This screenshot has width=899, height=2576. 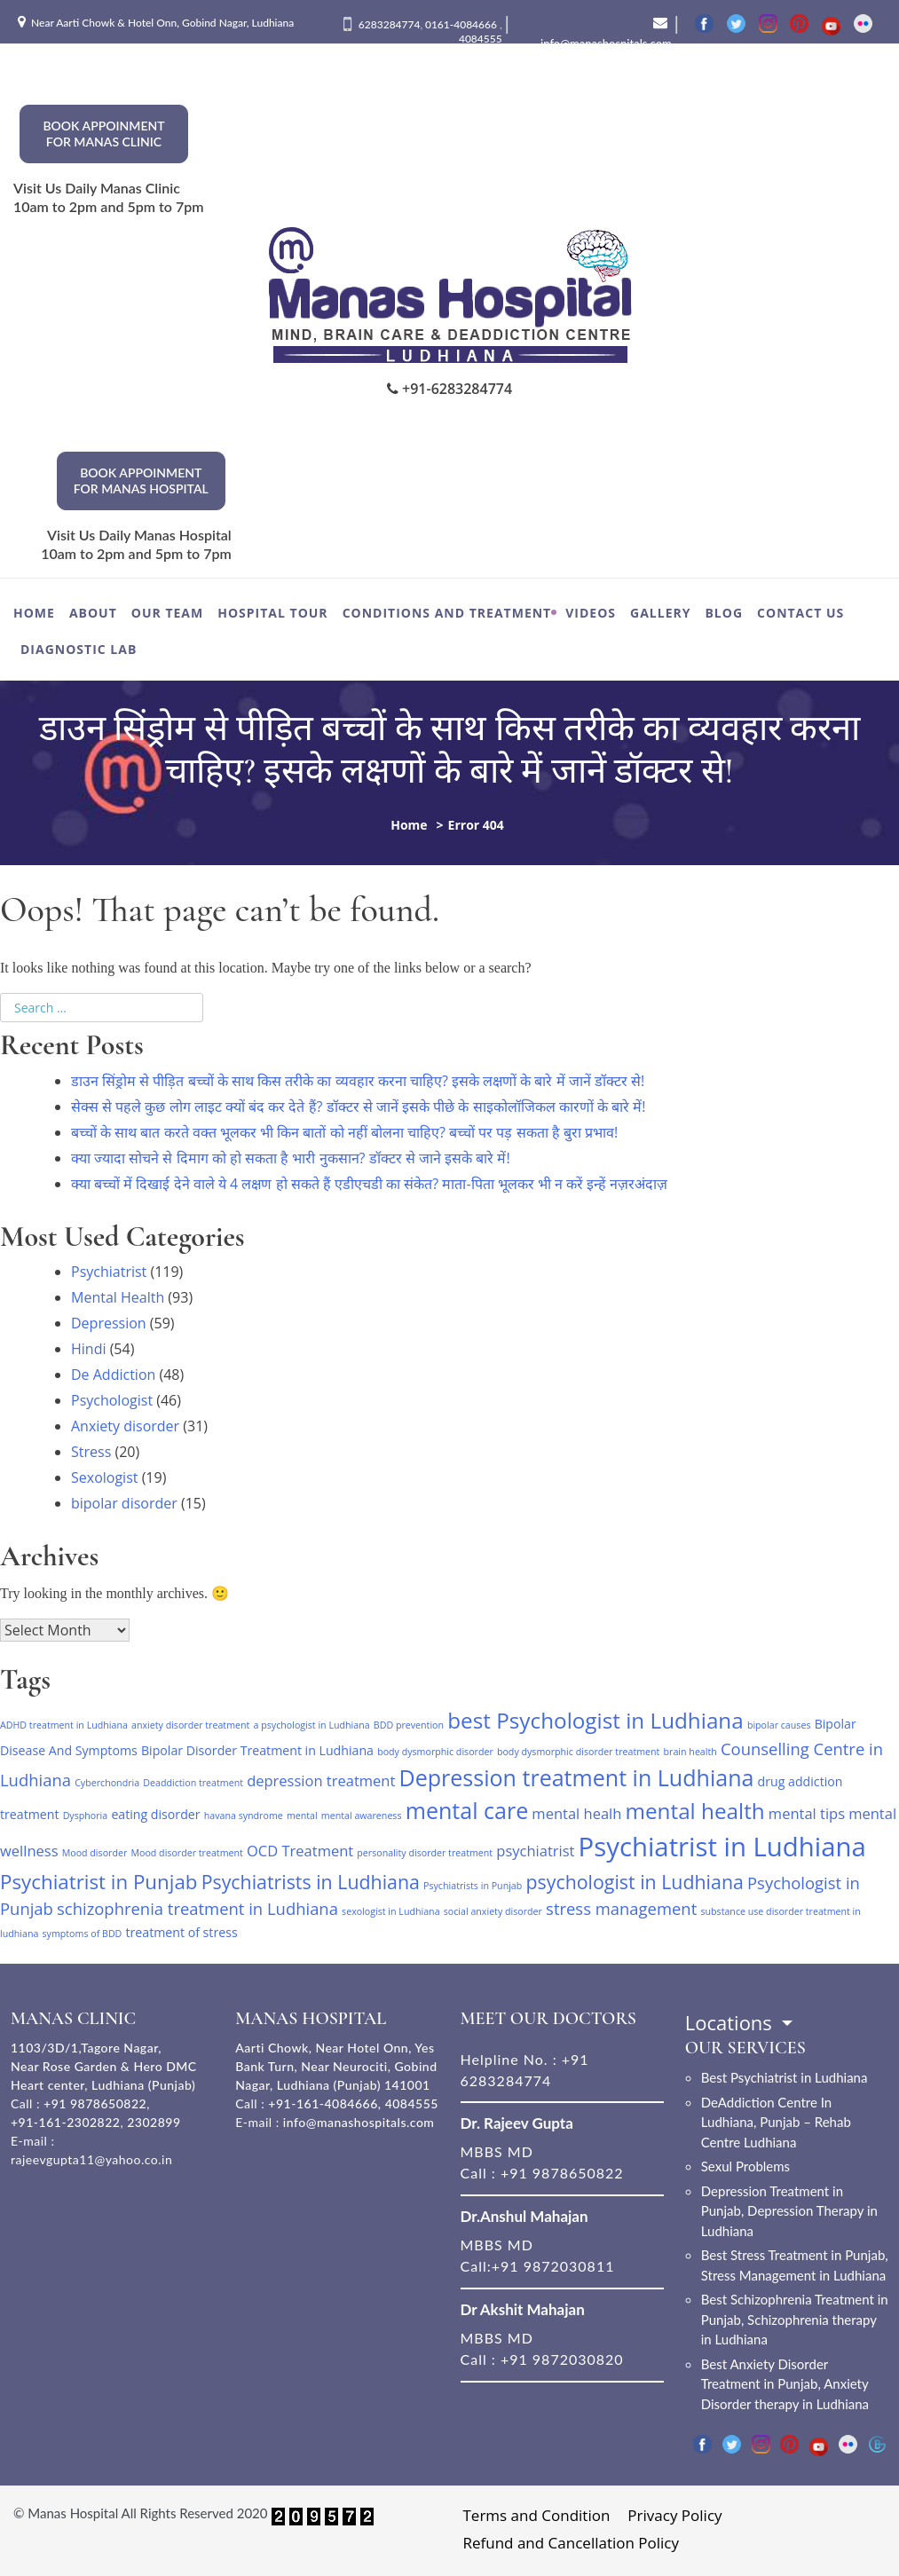 What do you see at coordinates (312, 1725) in the screenshot?
I see `a psychologist in Ludhiana [a psychologist in Ludhiana (1 item)]` at bounding box center [312, 1725].